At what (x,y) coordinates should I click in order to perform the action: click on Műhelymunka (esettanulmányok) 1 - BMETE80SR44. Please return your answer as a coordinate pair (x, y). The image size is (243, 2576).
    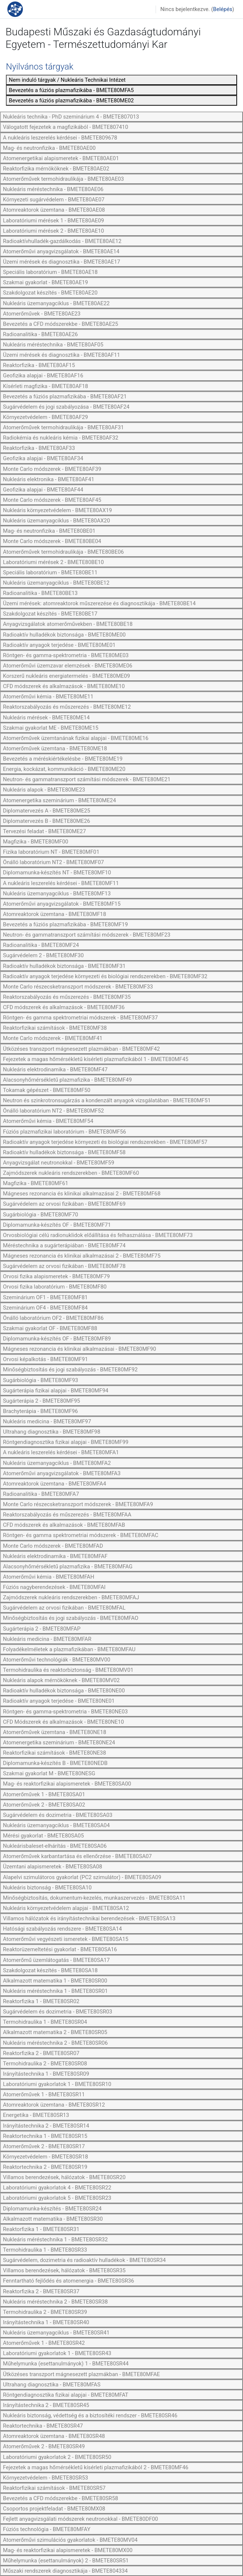
    Looking at the image, I should click on (66, 2363).